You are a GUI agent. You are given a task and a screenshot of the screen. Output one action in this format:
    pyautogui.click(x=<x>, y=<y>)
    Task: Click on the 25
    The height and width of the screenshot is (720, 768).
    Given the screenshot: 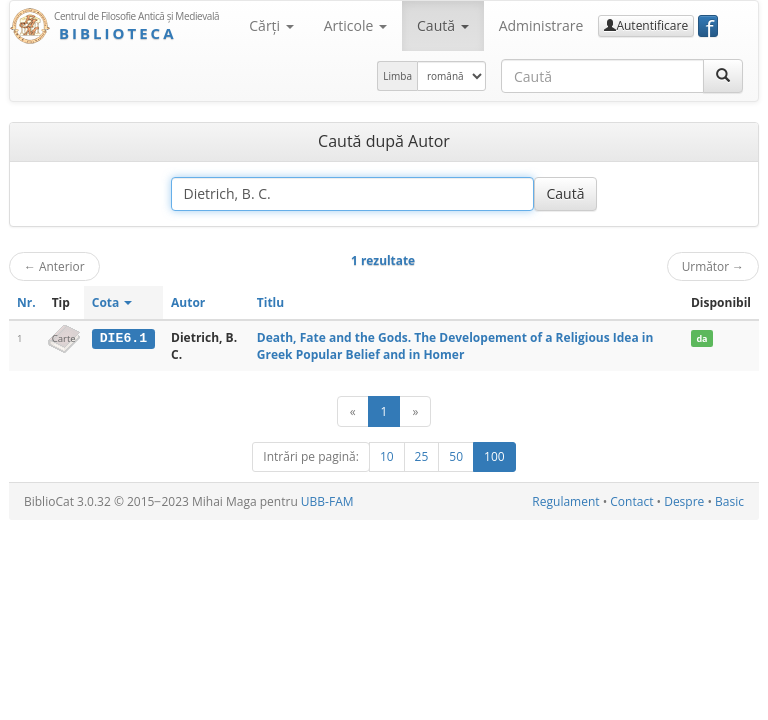 What is the action you would take?
    pyautogui.click(x=422, y=456)
    